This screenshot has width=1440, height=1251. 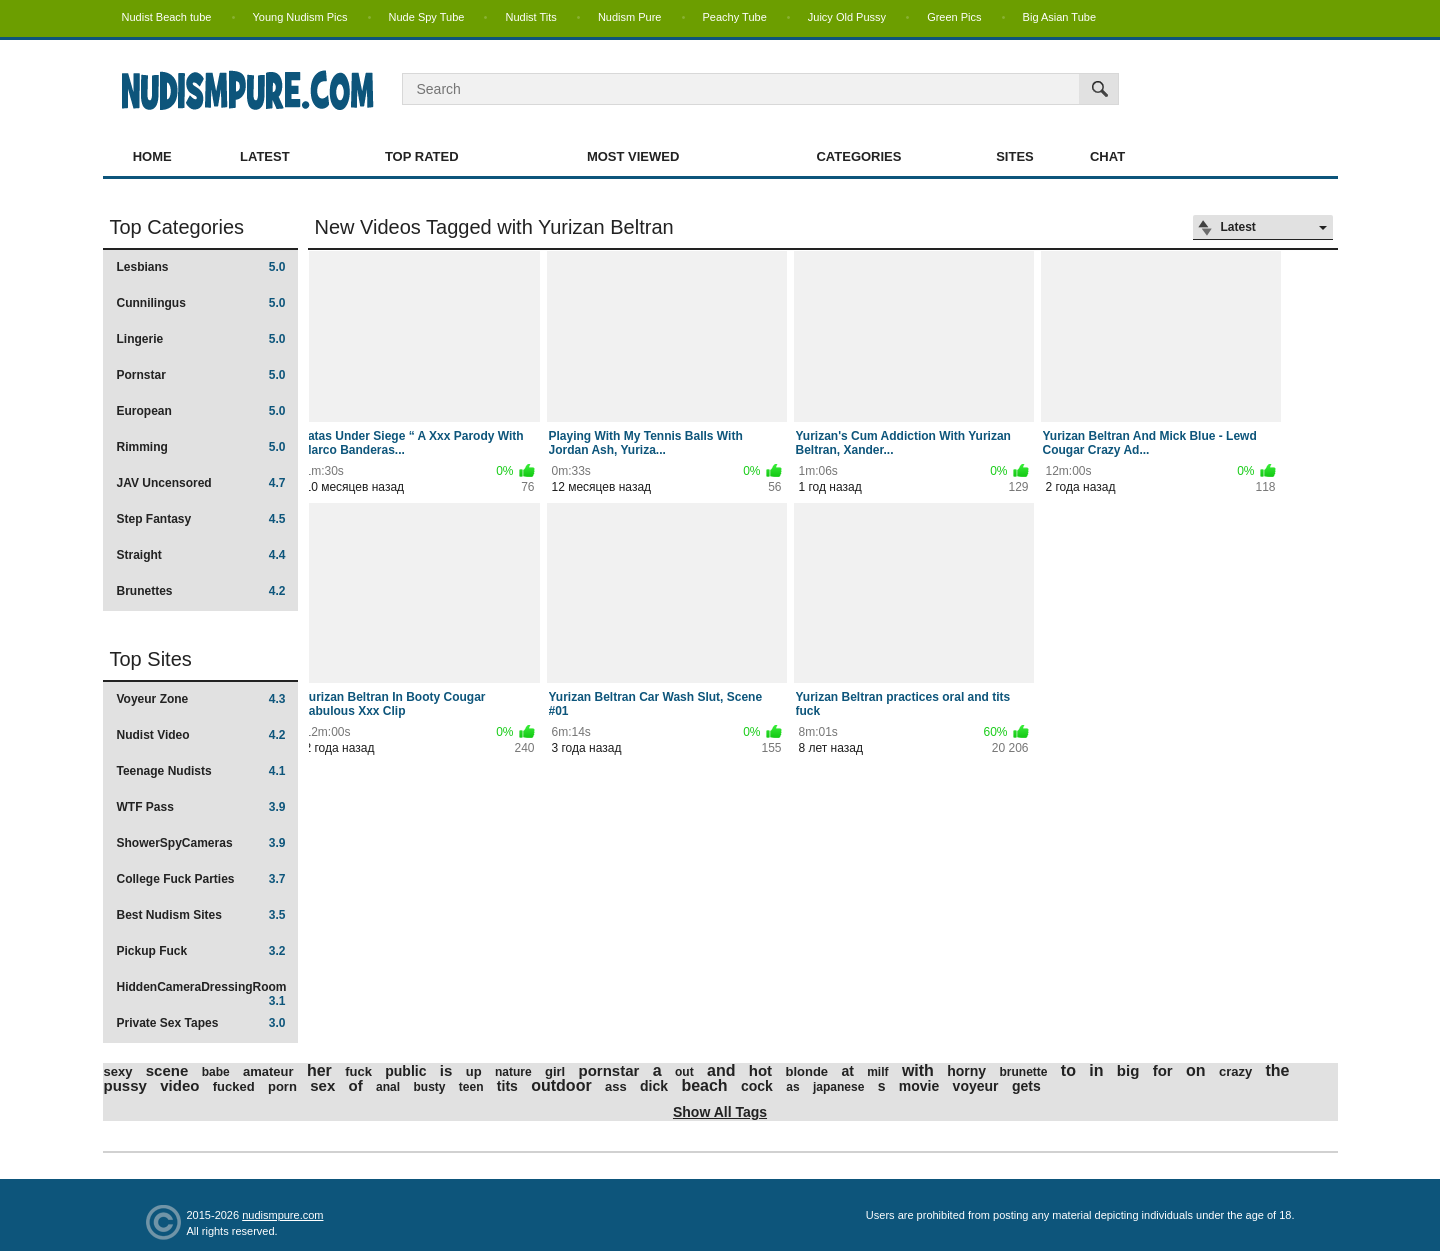 I want to click on fuck, so click(x=358, y=1071).